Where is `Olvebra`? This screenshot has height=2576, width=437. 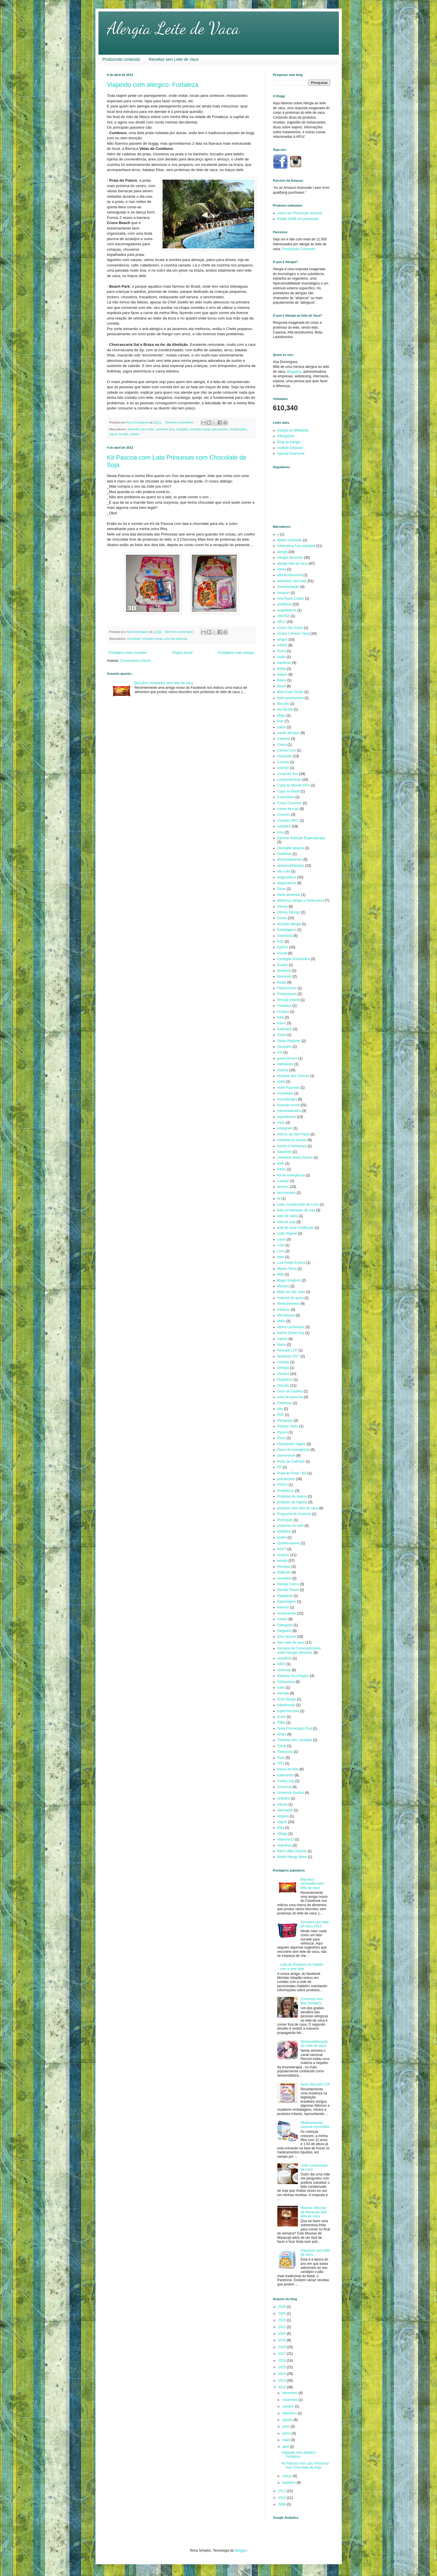 Olvebra is located at coordinates (283, 1374).